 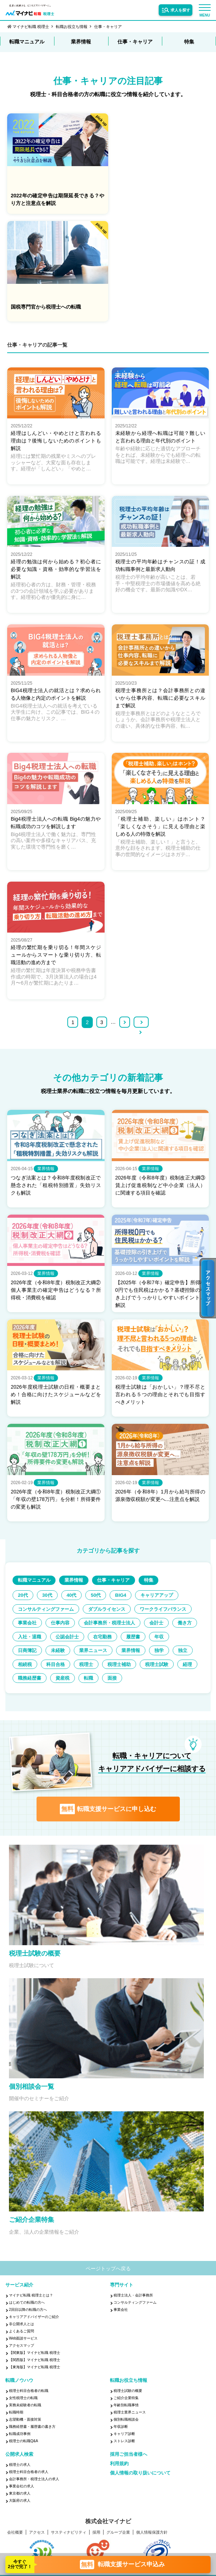 What do you see at coordinates (189, 42) in the screenshot?
I see `特集` at bounding box center [189, 42].